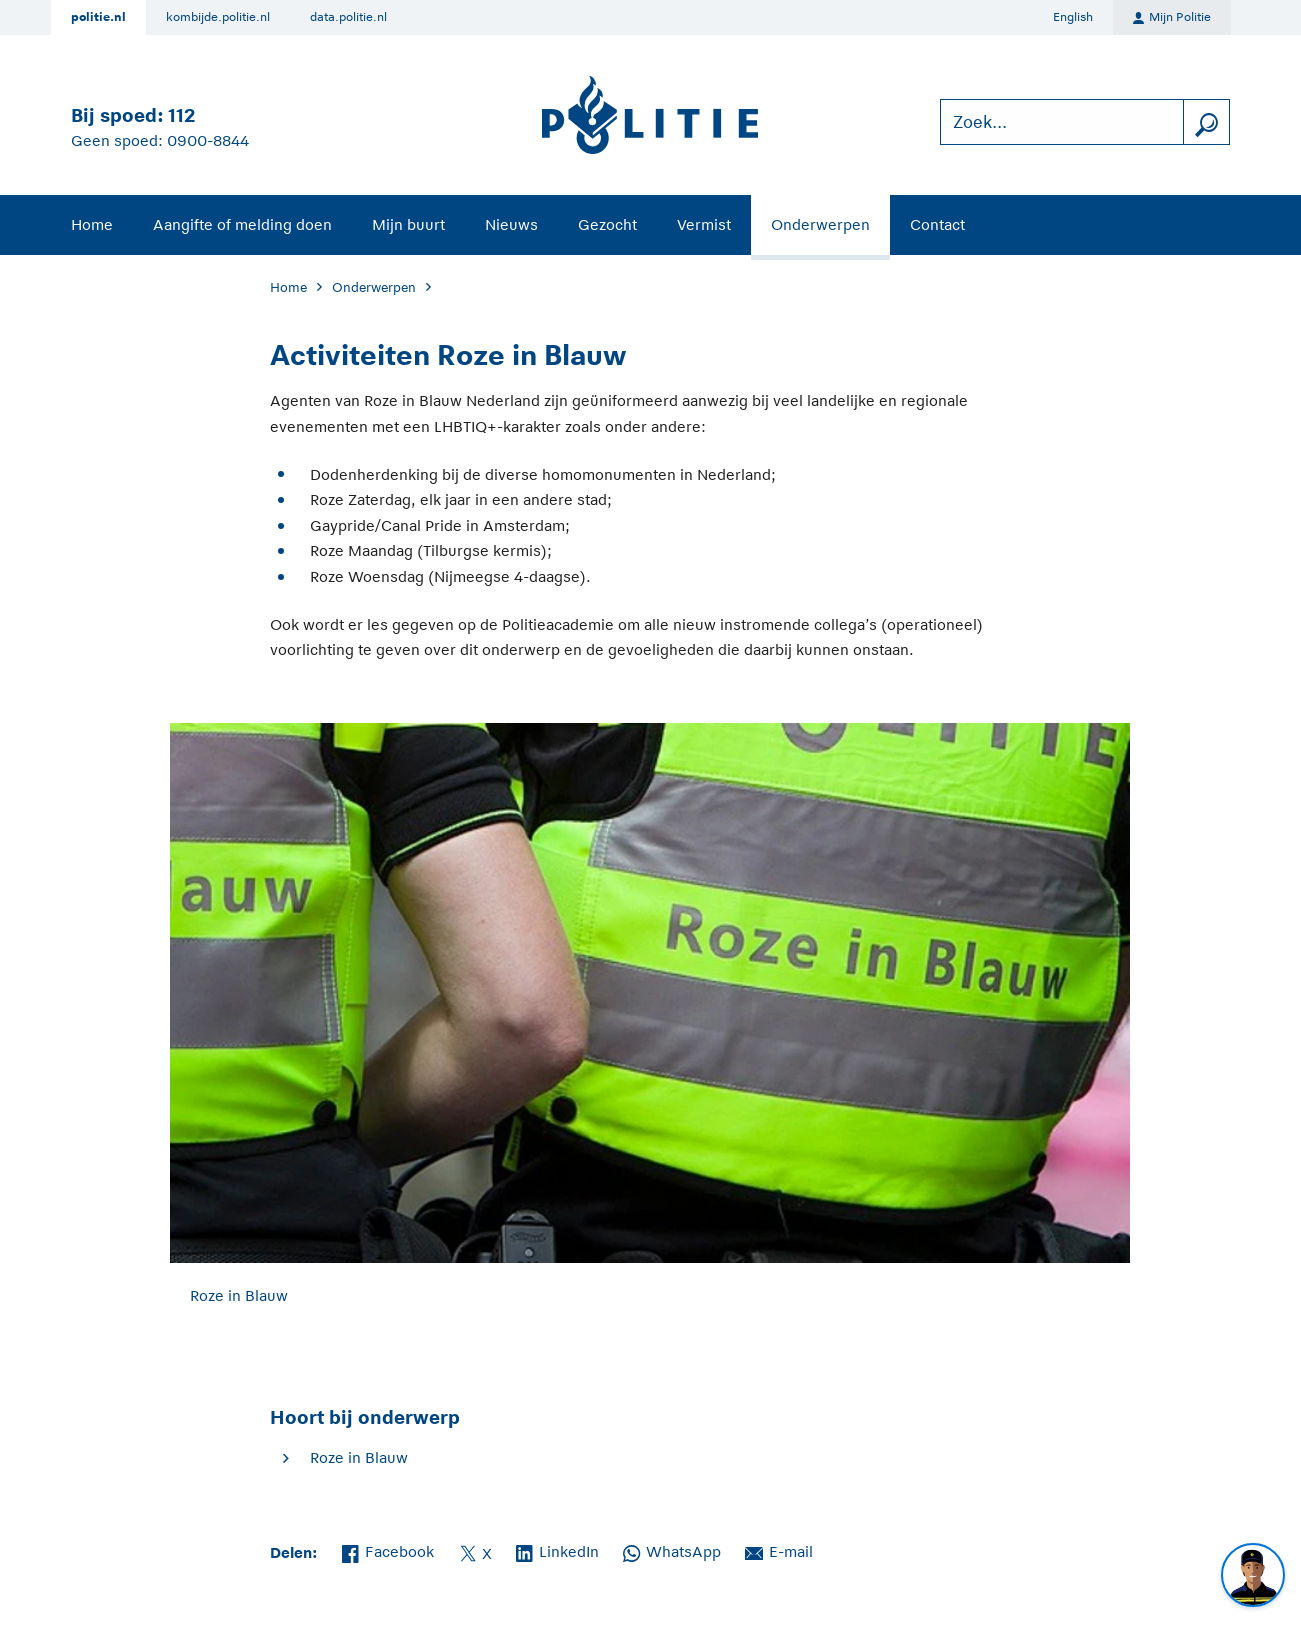 The height and width of the screenshot is (1630, 1301). What do you see at coordinates (511, 224) in the screenshot?
I see `Nieuws` at bounding box center [511, 224].